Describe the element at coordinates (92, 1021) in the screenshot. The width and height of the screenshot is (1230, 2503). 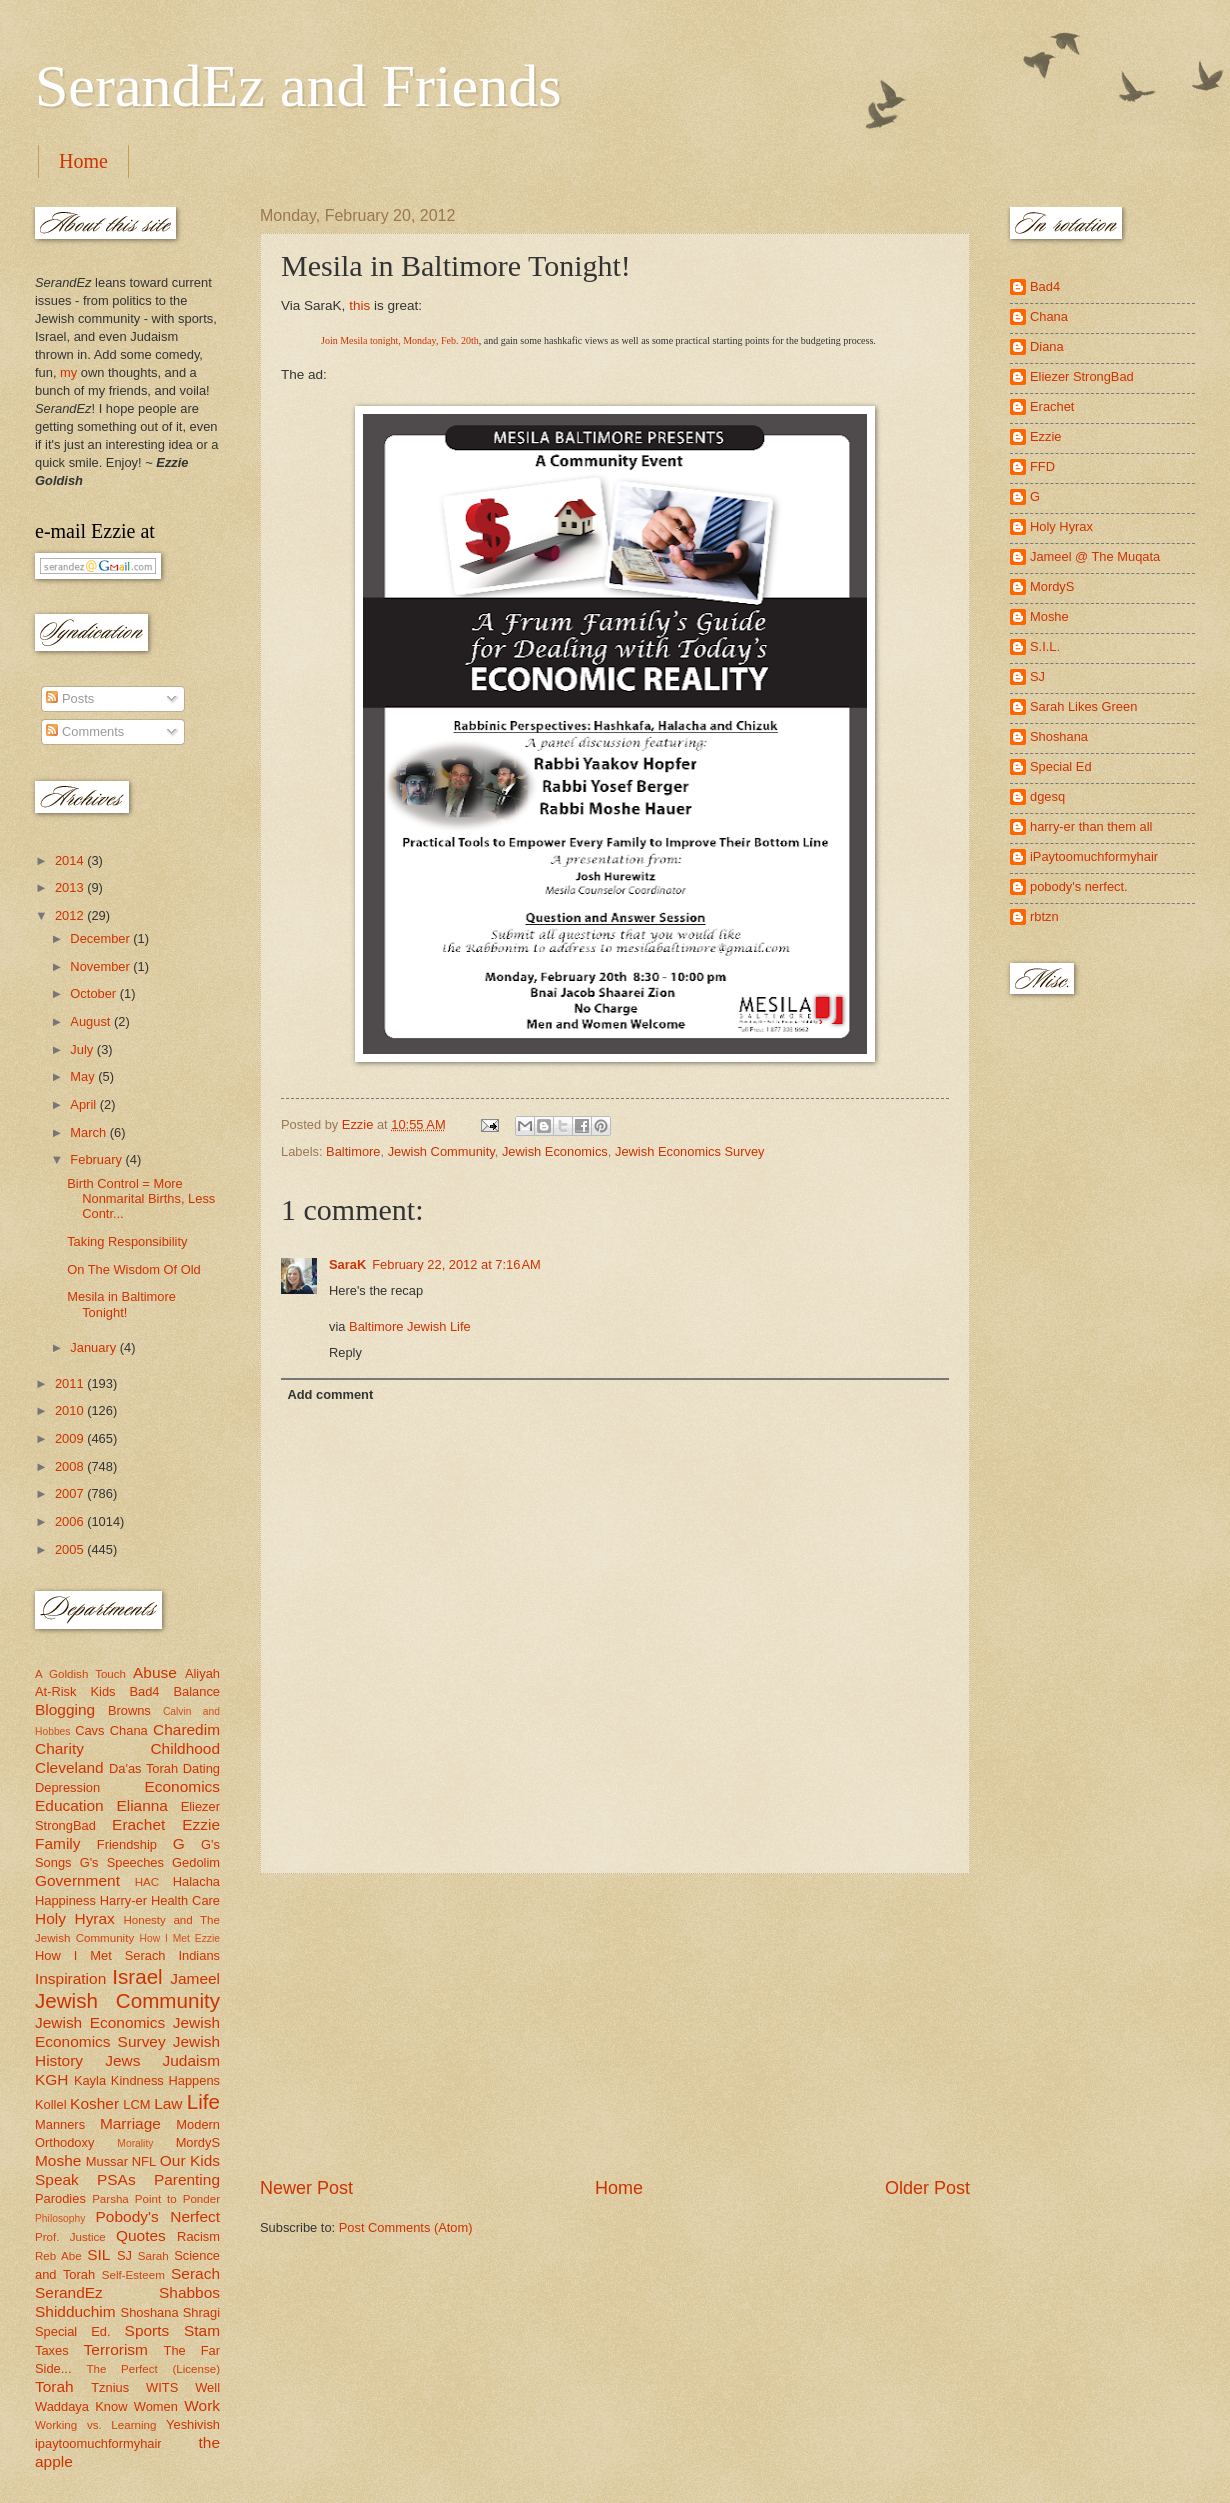
I see `August` at that location.